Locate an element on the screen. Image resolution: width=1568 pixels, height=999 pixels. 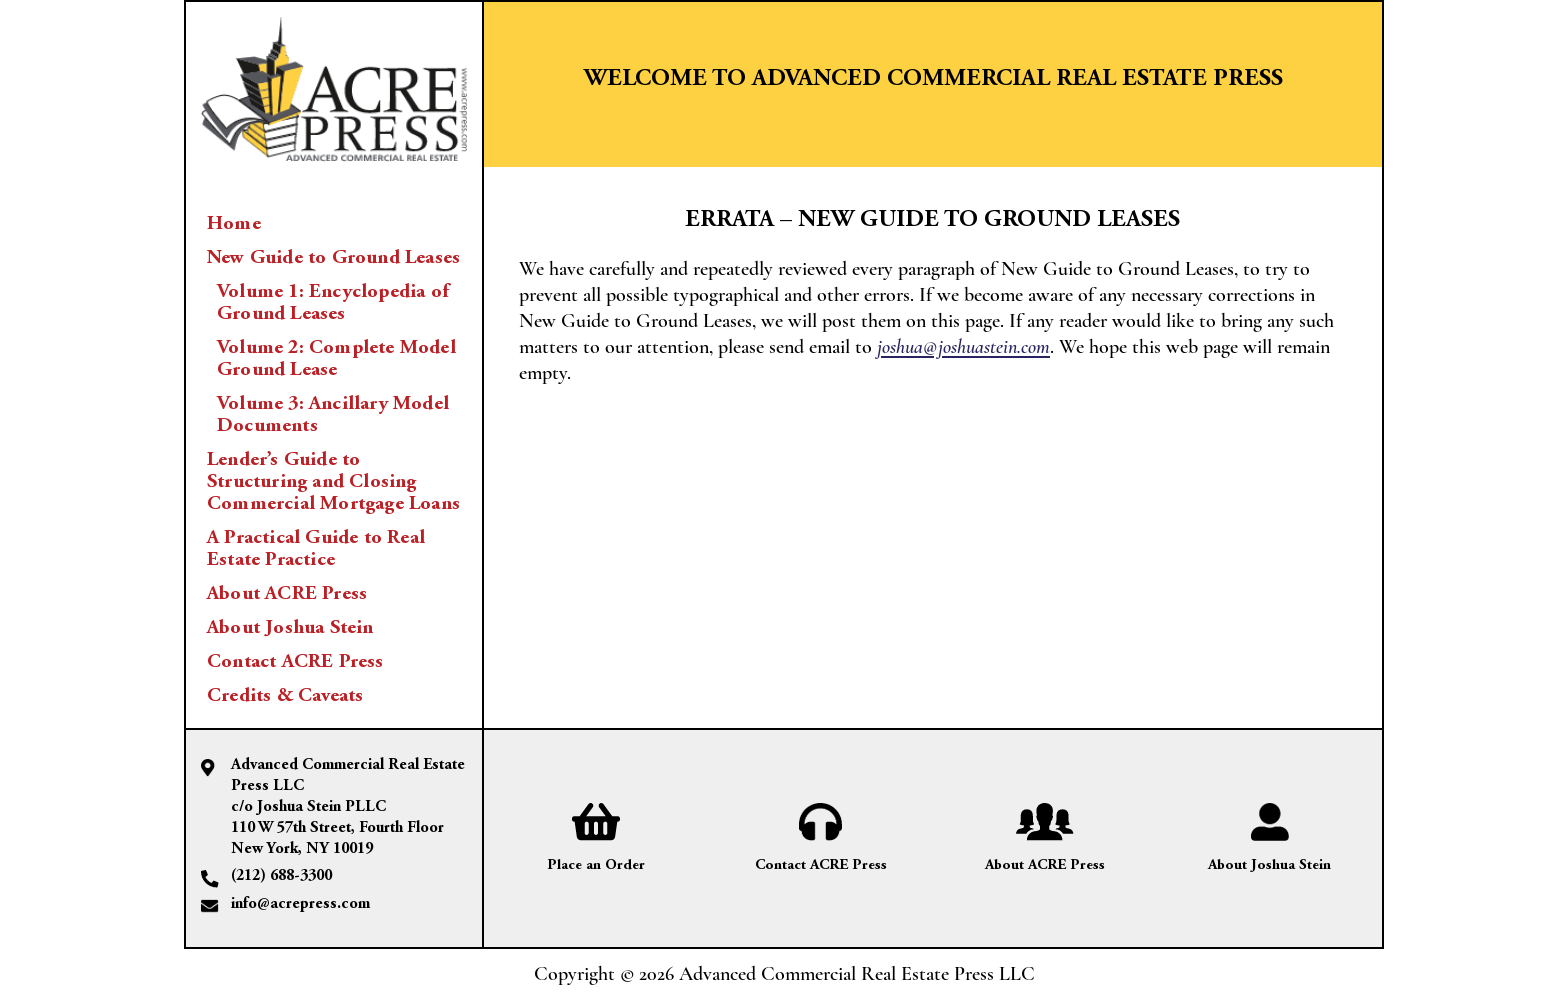
About ACRE Press is located at coordinates (287, 594).